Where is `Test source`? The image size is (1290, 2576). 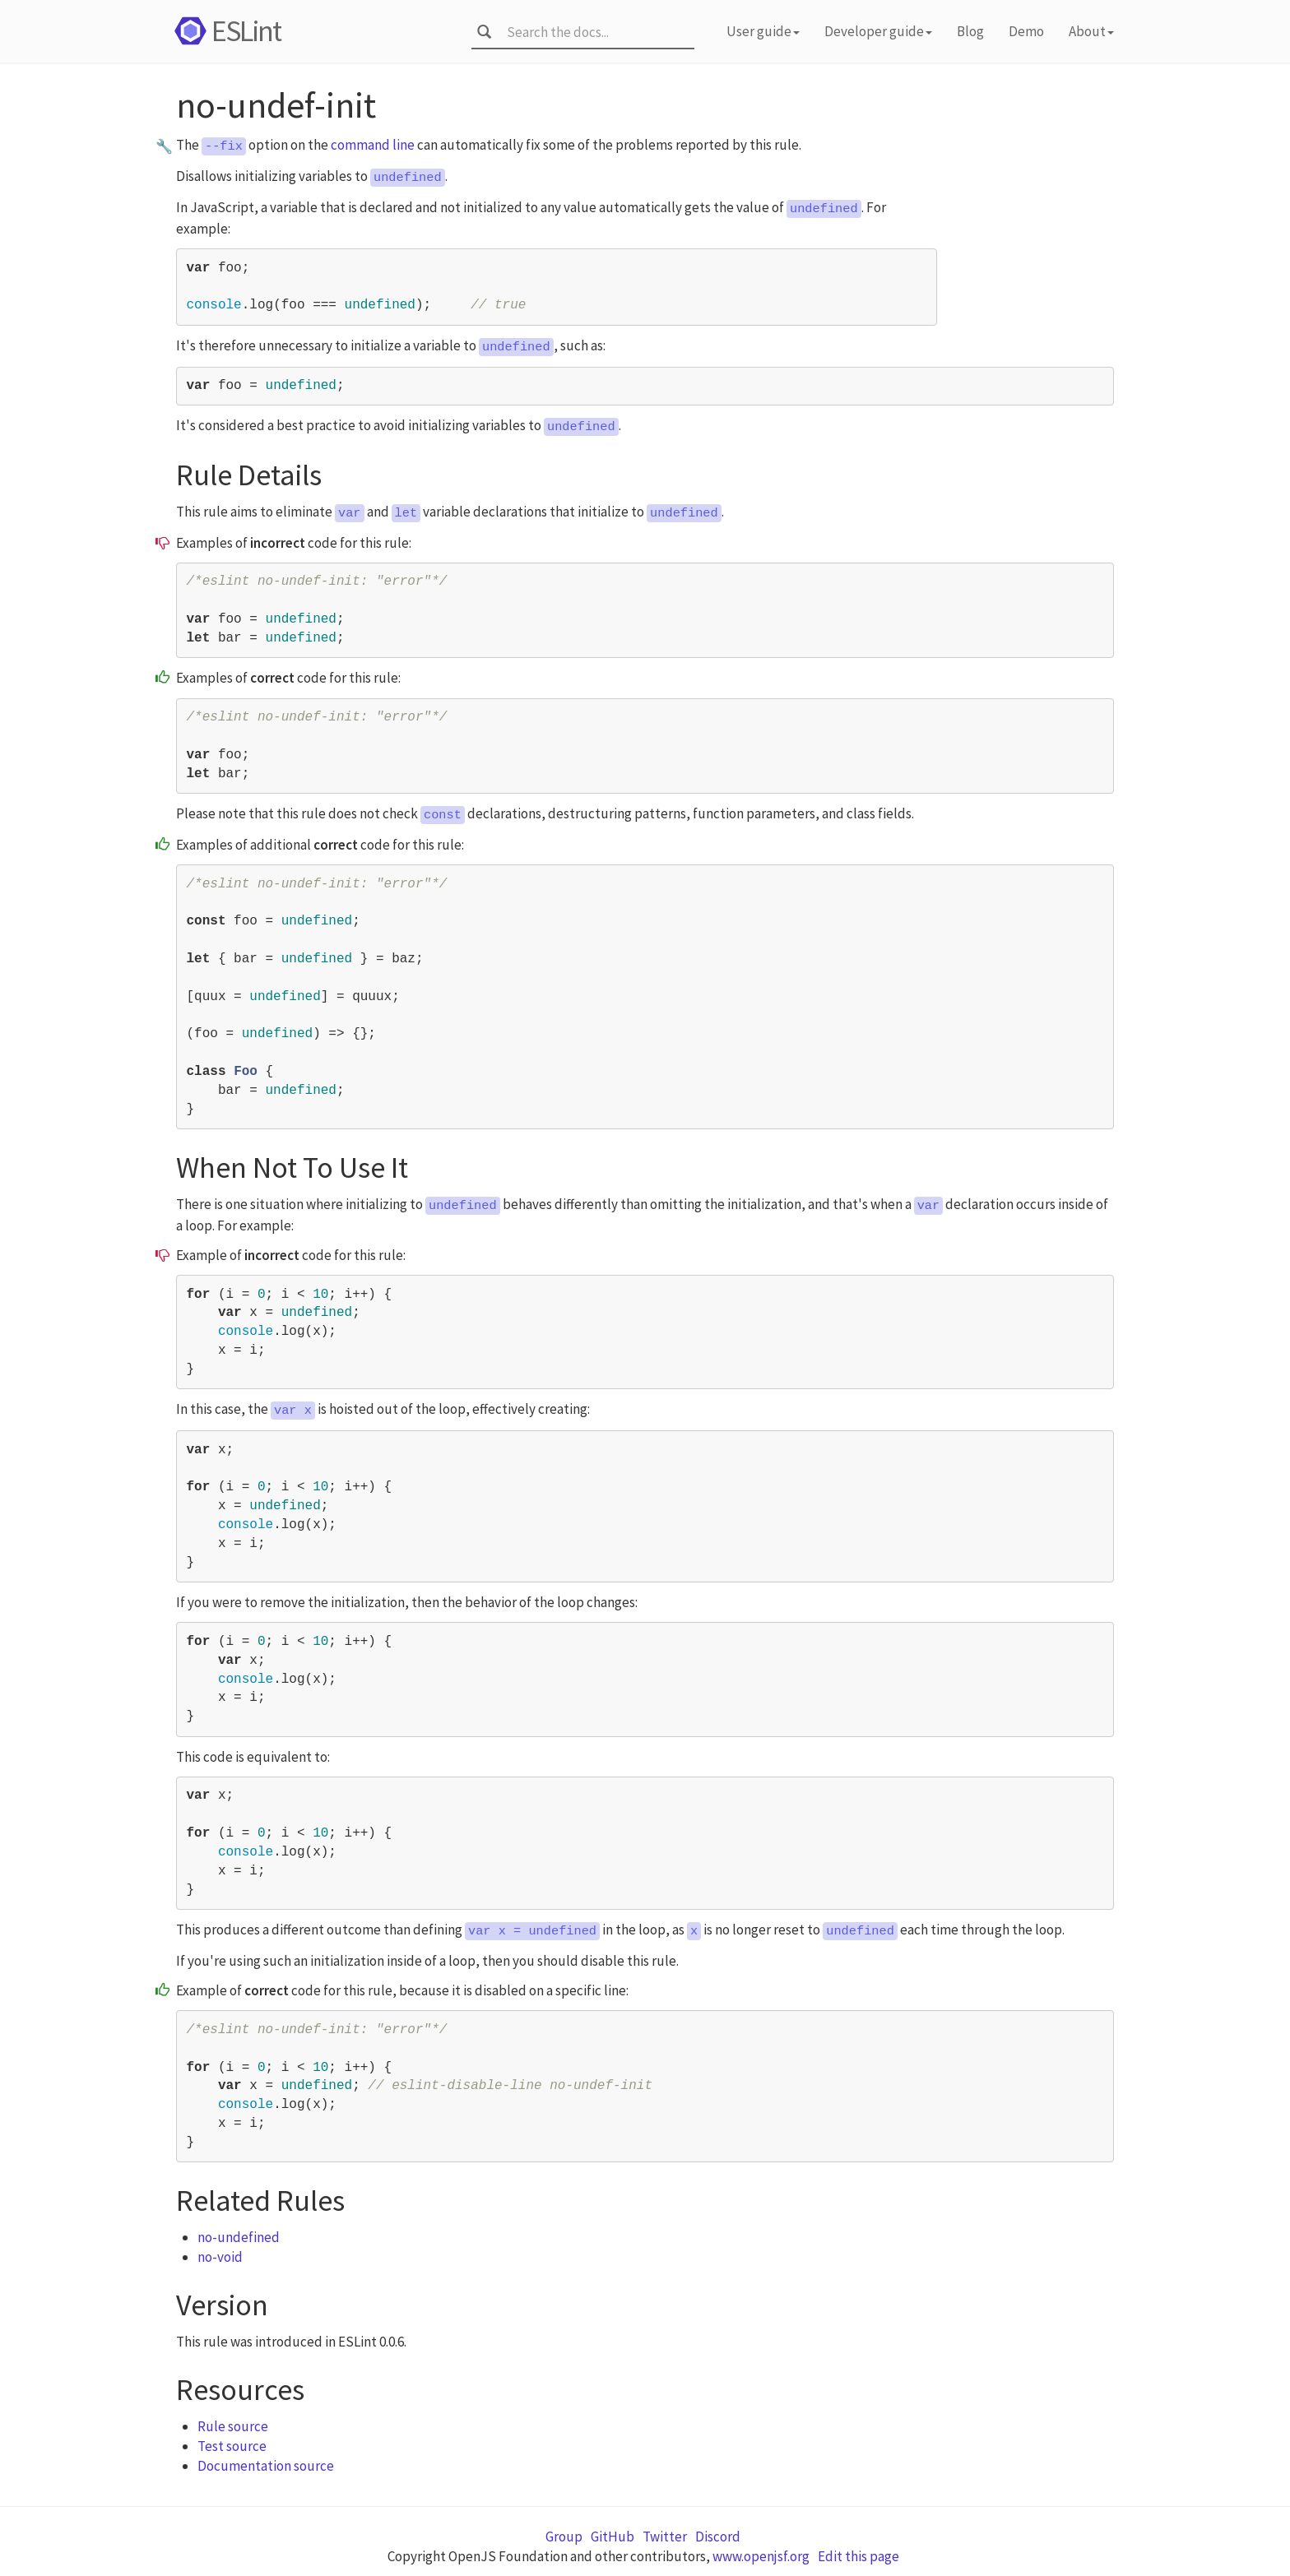 Test source is located at coordinates (232, 2446).